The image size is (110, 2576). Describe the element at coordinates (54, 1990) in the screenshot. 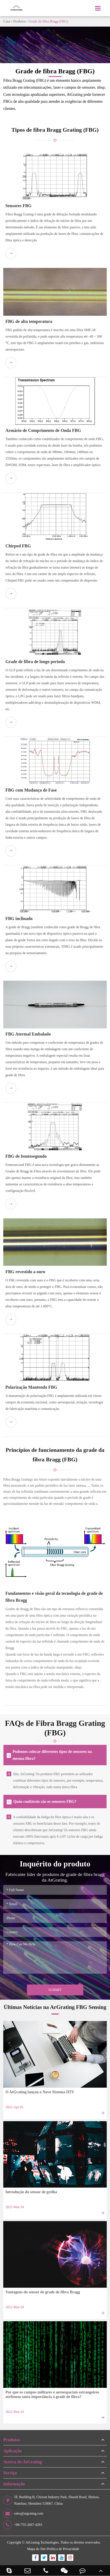

I see `Submit` at that location.